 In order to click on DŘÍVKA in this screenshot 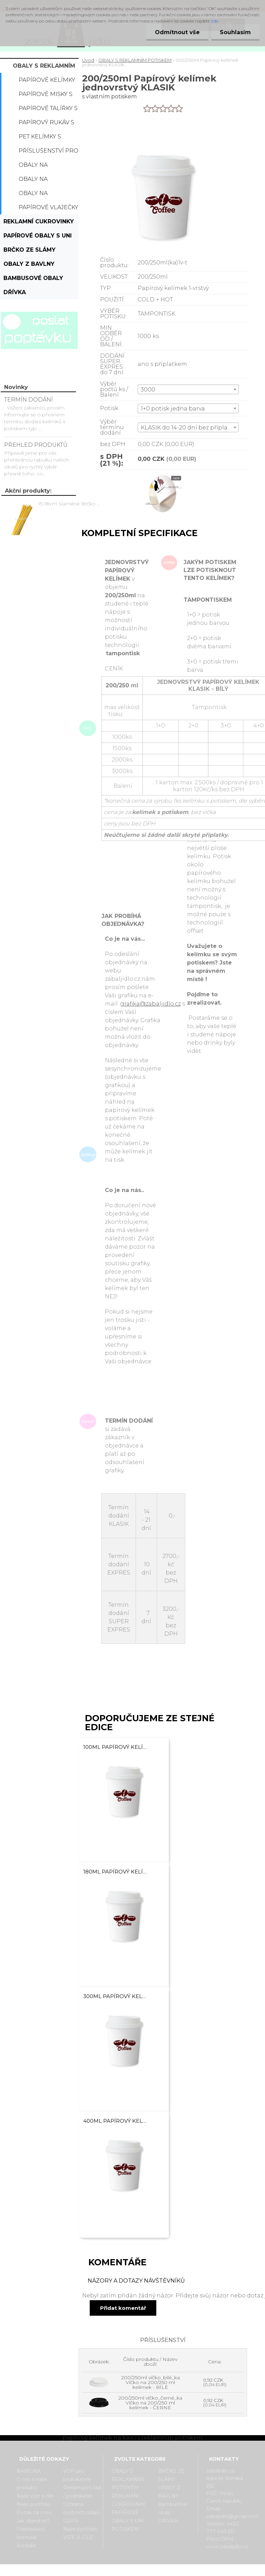, I will do `click(14, 292)`.